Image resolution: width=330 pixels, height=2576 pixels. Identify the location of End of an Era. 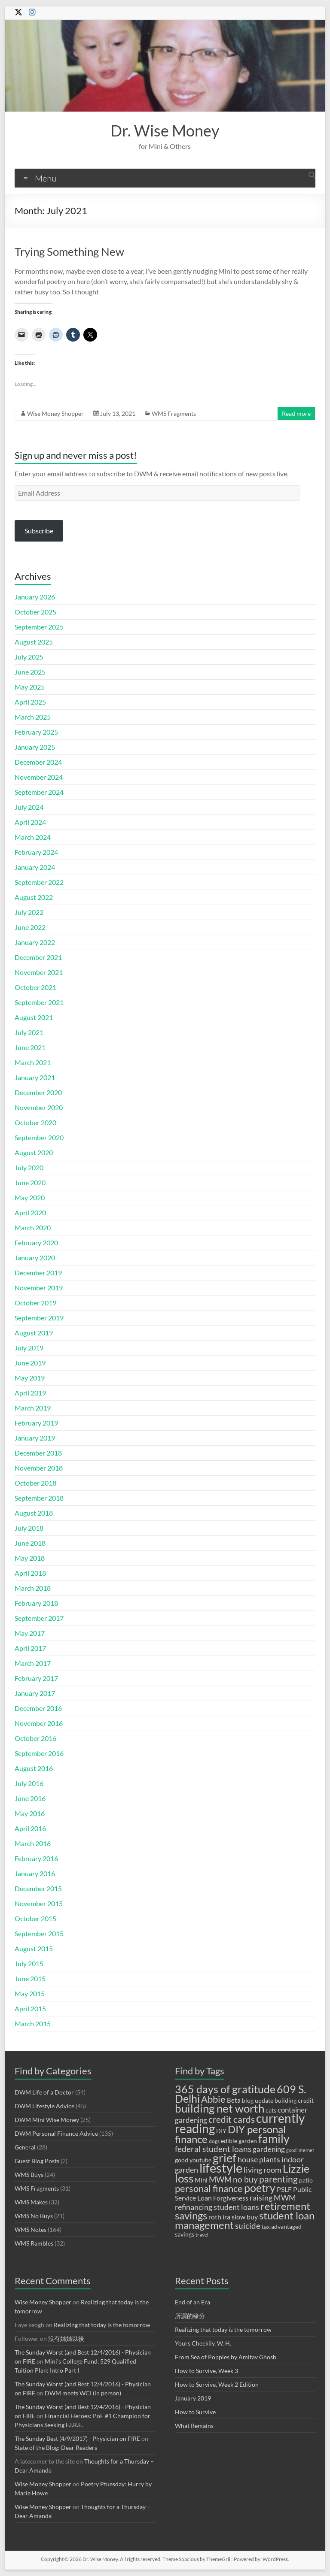
(192, 2302).